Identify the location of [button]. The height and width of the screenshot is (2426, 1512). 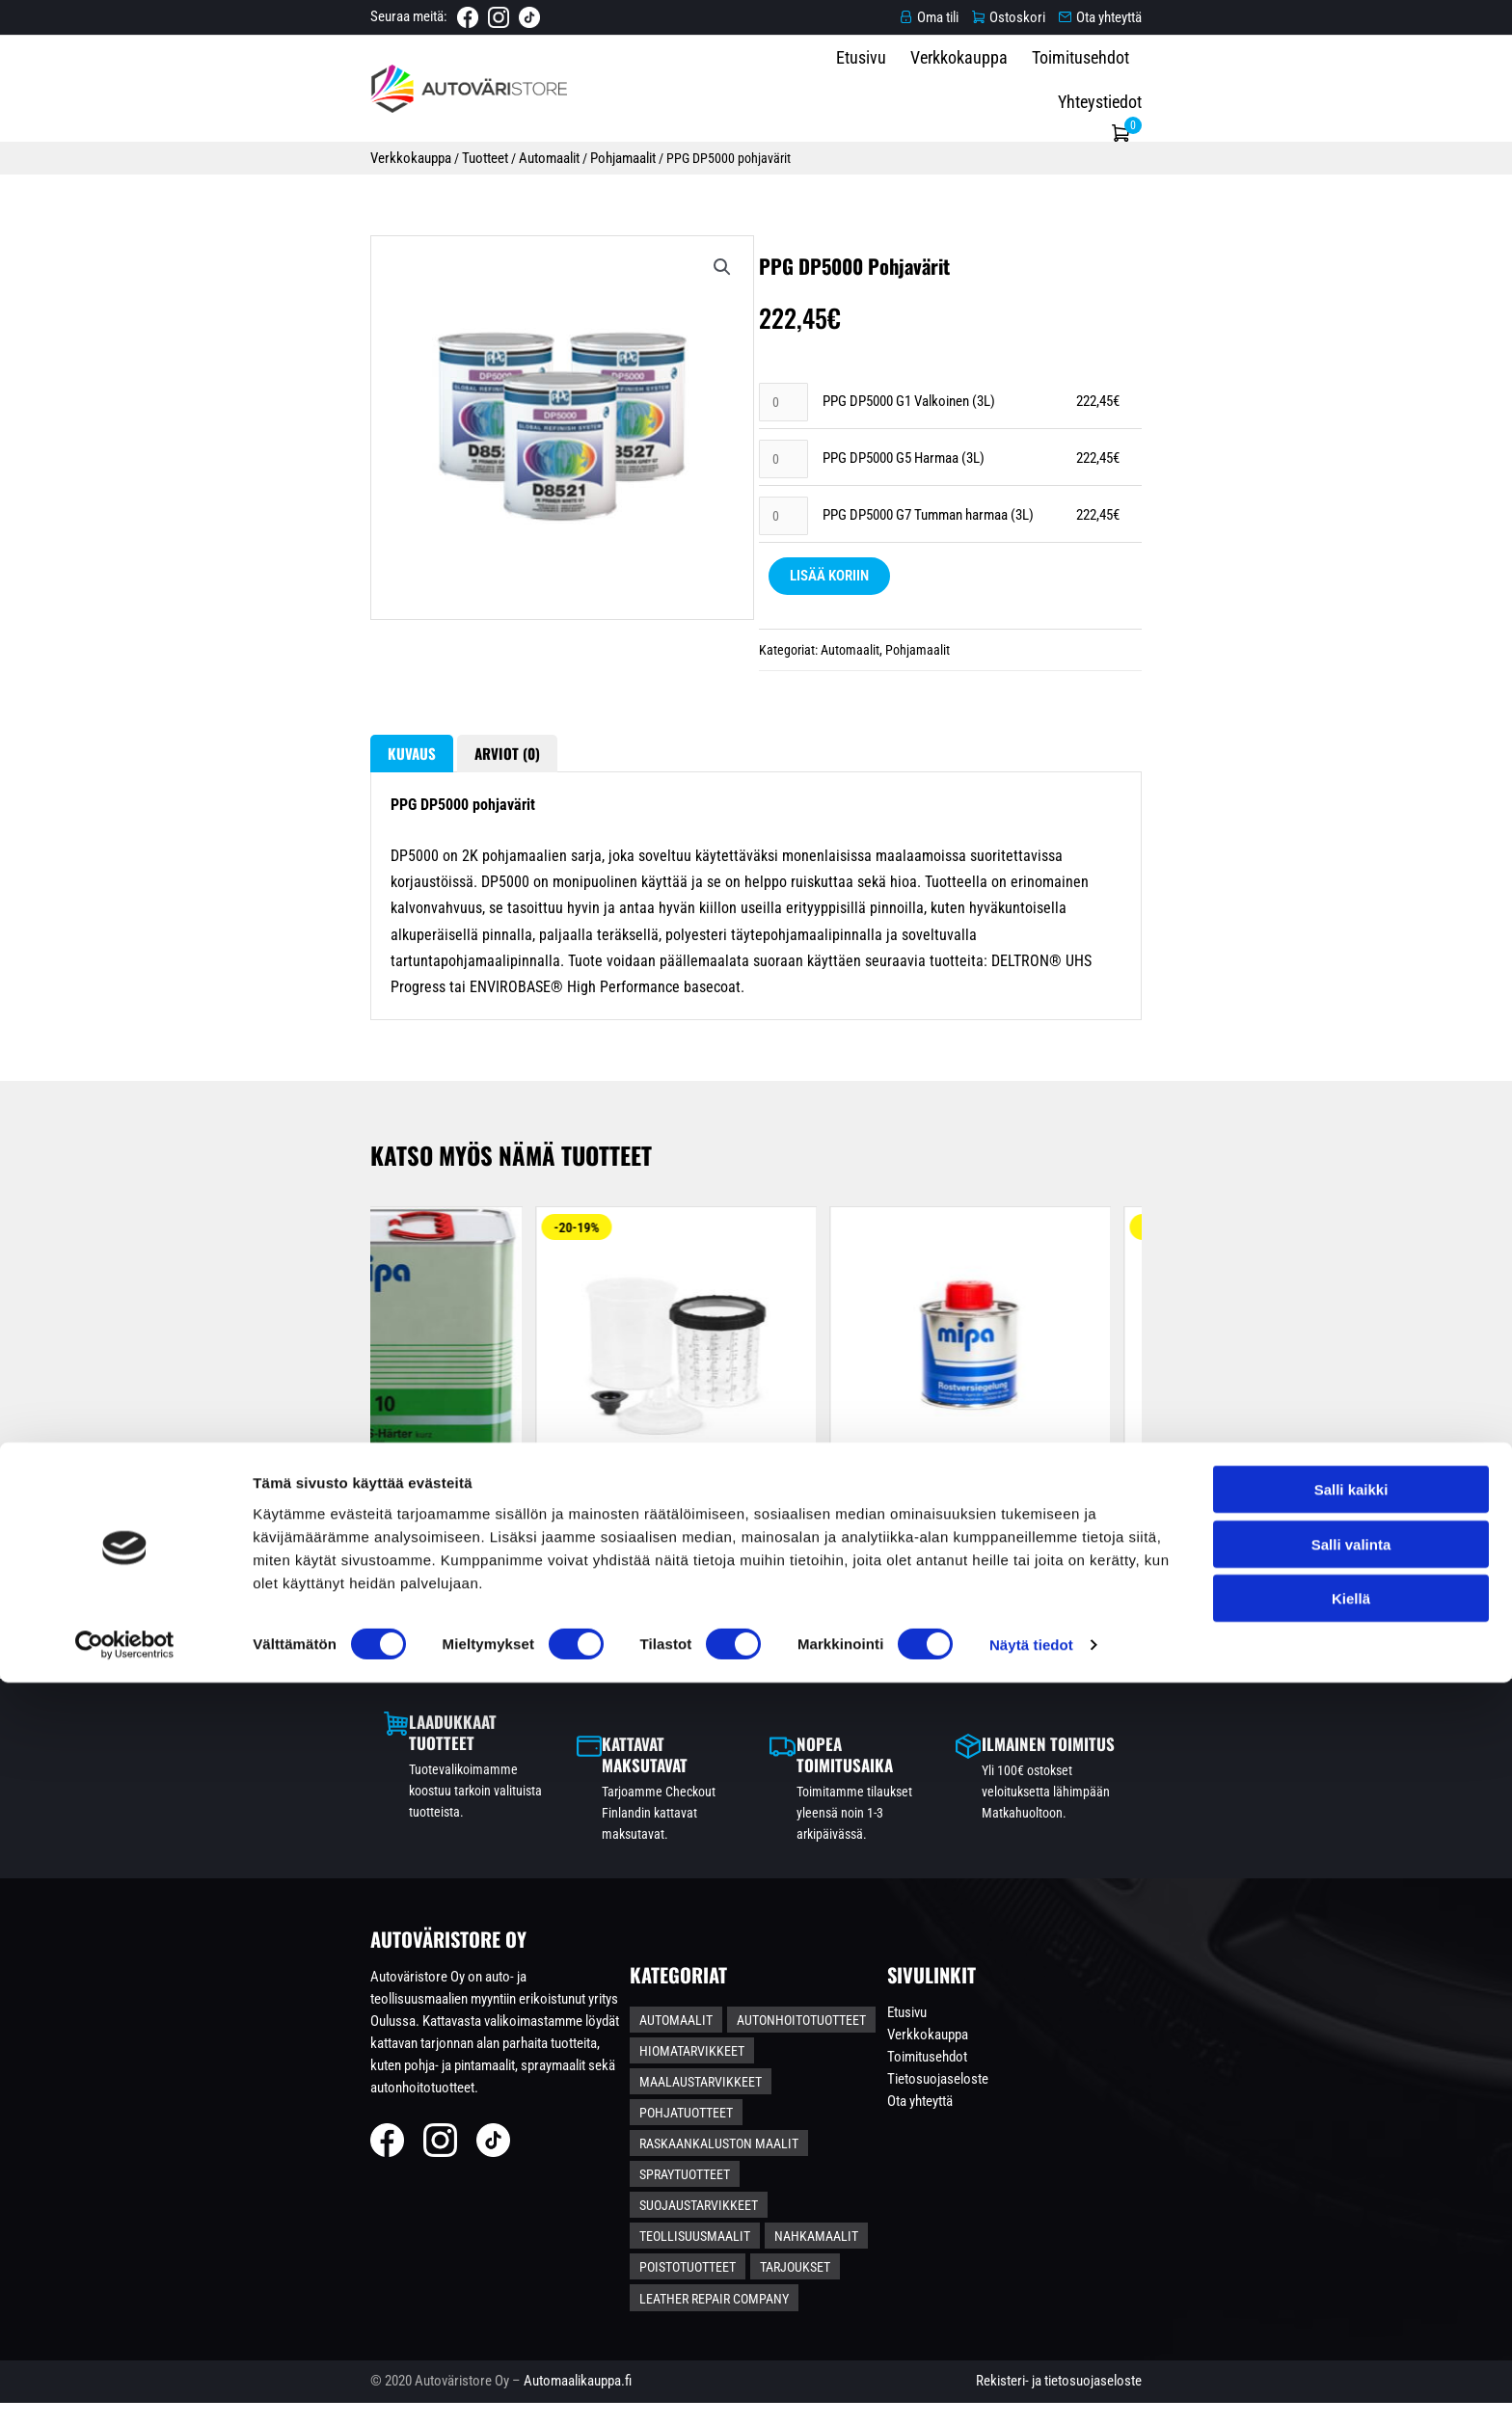
(666, 297).